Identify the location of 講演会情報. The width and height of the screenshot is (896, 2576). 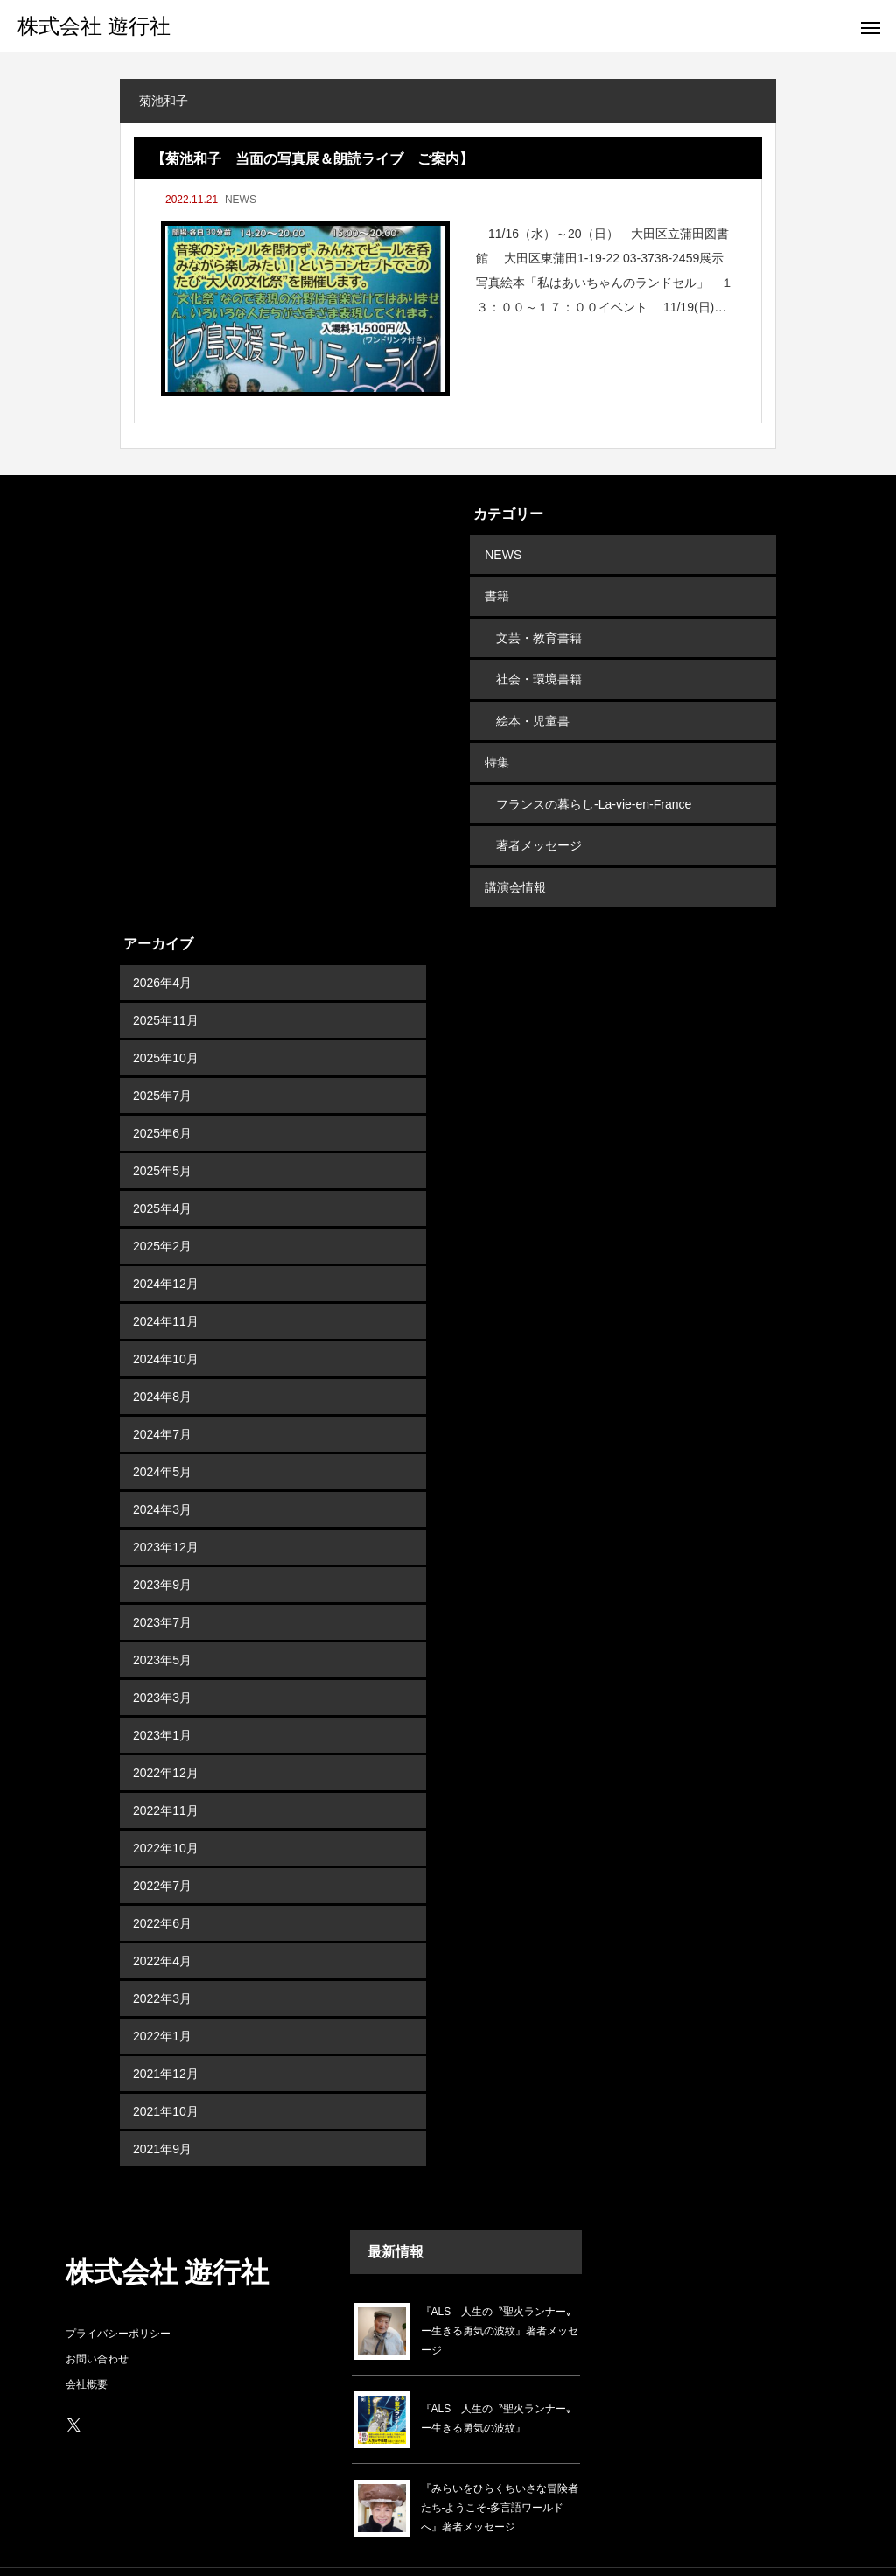
(513, 854).